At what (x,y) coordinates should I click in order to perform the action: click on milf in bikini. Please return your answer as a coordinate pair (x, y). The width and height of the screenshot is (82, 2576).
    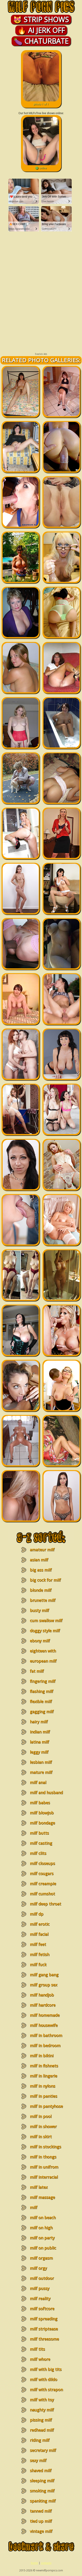
    Looking at the image, I should click on (41, 2055).